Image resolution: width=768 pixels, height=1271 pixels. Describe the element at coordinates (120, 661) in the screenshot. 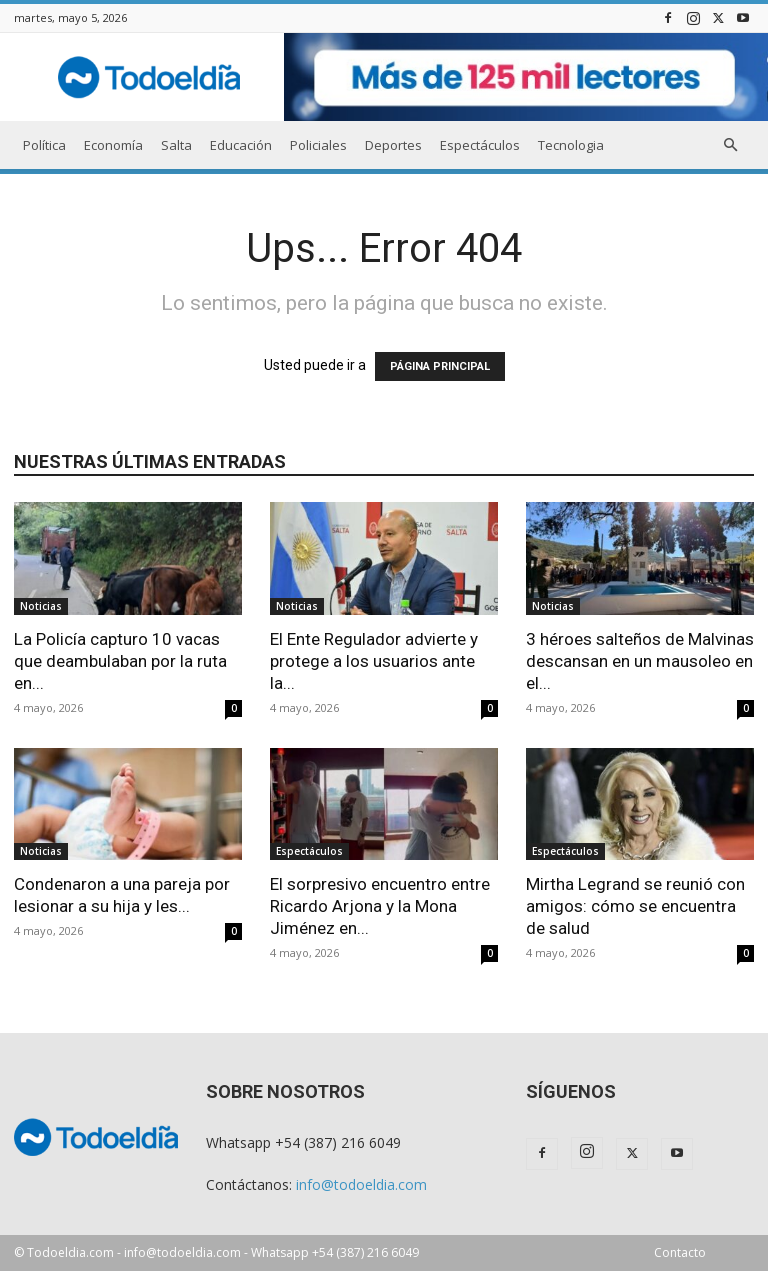

I see `La Policía capturo 10 vacas que deambulaban por la ruta en...` at that location.